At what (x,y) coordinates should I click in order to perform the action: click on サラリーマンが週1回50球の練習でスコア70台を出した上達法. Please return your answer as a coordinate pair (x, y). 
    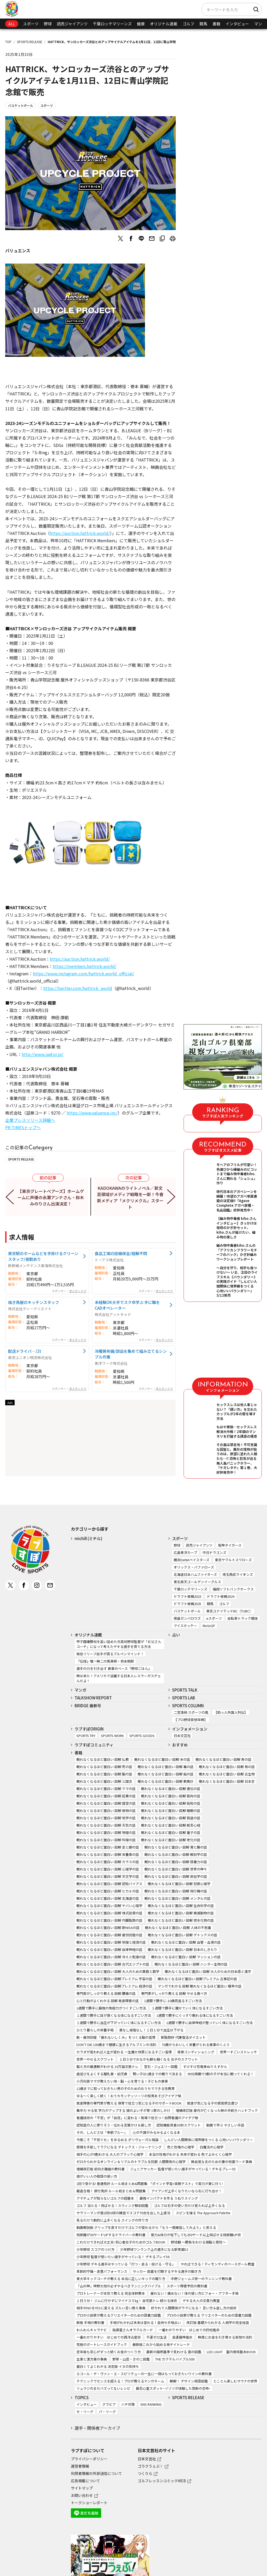
    Looking at the image, I should click on (123, 2212).